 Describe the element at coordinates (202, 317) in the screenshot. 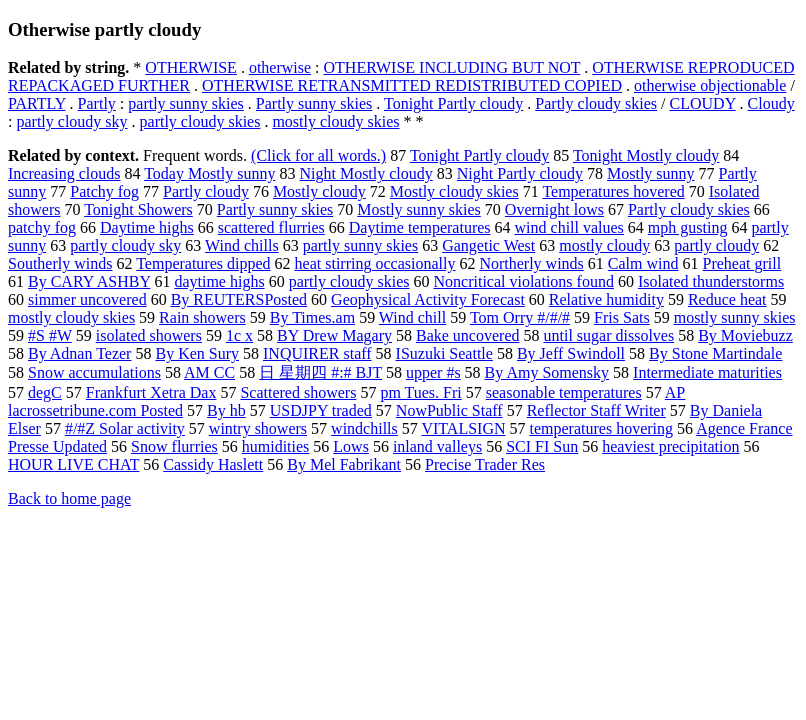

I see `Rain showers` at that location.